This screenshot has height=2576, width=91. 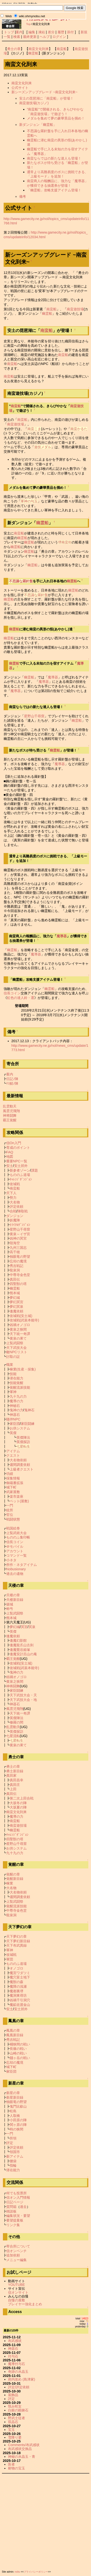 What do you see at coordinates (13, 2111) in the screenshot?
I see `松島` at bounding box center [13, 2111].